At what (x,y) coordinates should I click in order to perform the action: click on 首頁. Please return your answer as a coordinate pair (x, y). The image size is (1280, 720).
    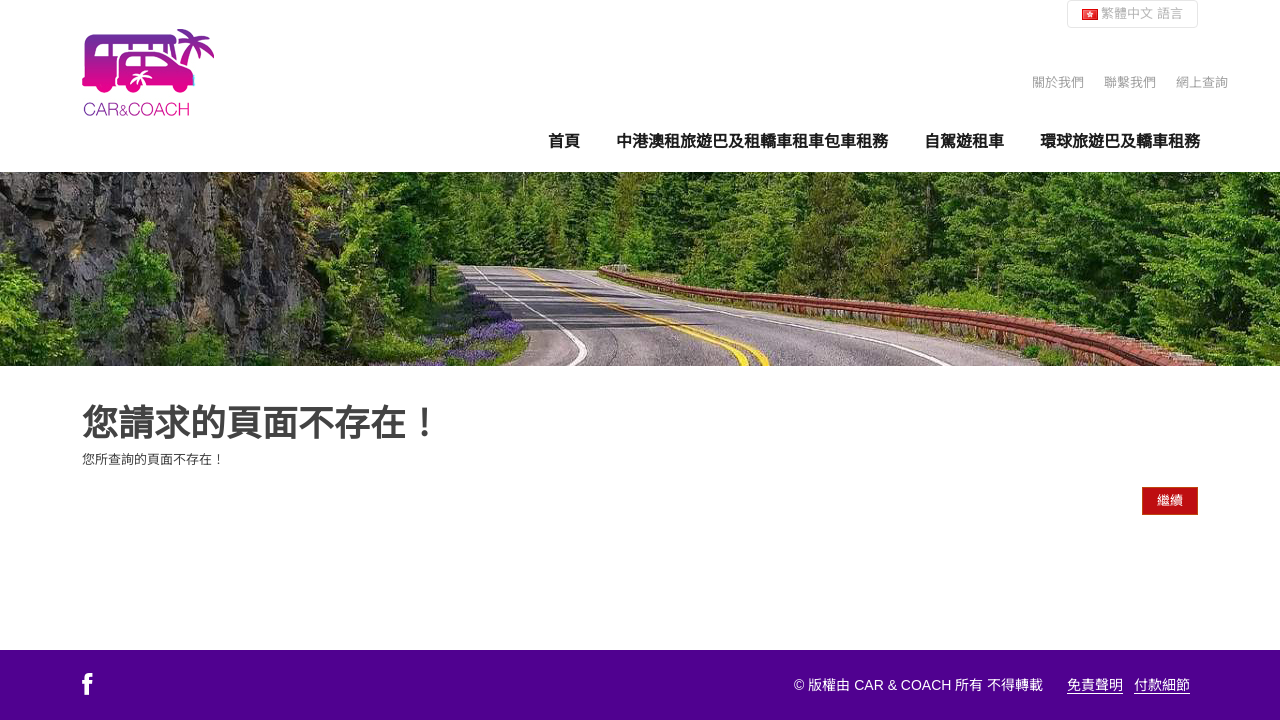
    Looking at the image, I should click on (564, 141).